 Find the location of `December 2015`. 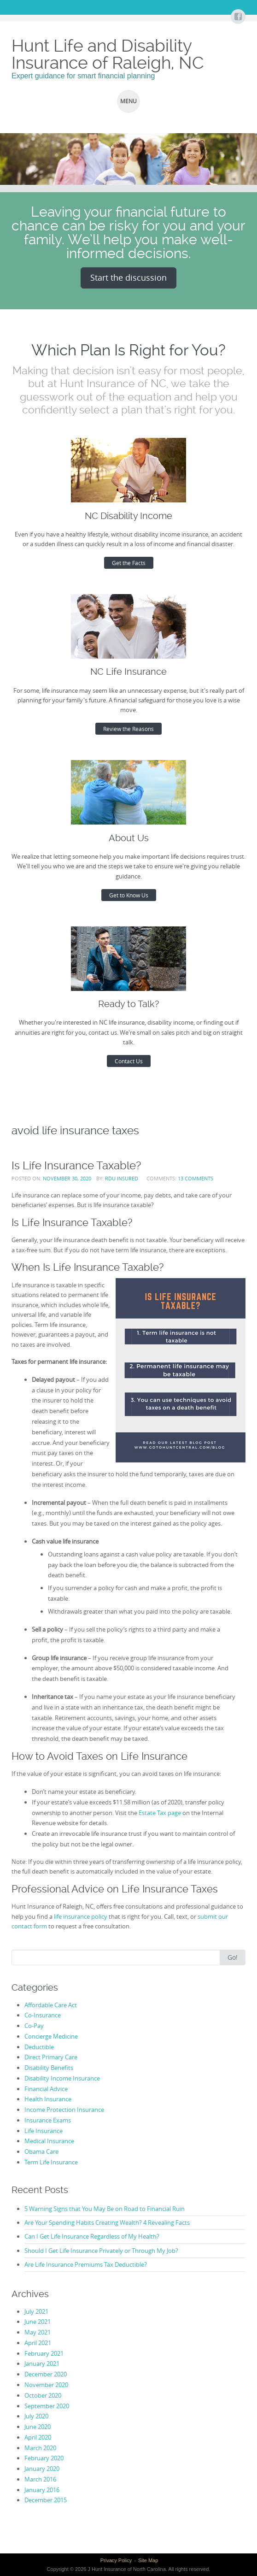

December 2015 is located at coordinates (45, 2500).